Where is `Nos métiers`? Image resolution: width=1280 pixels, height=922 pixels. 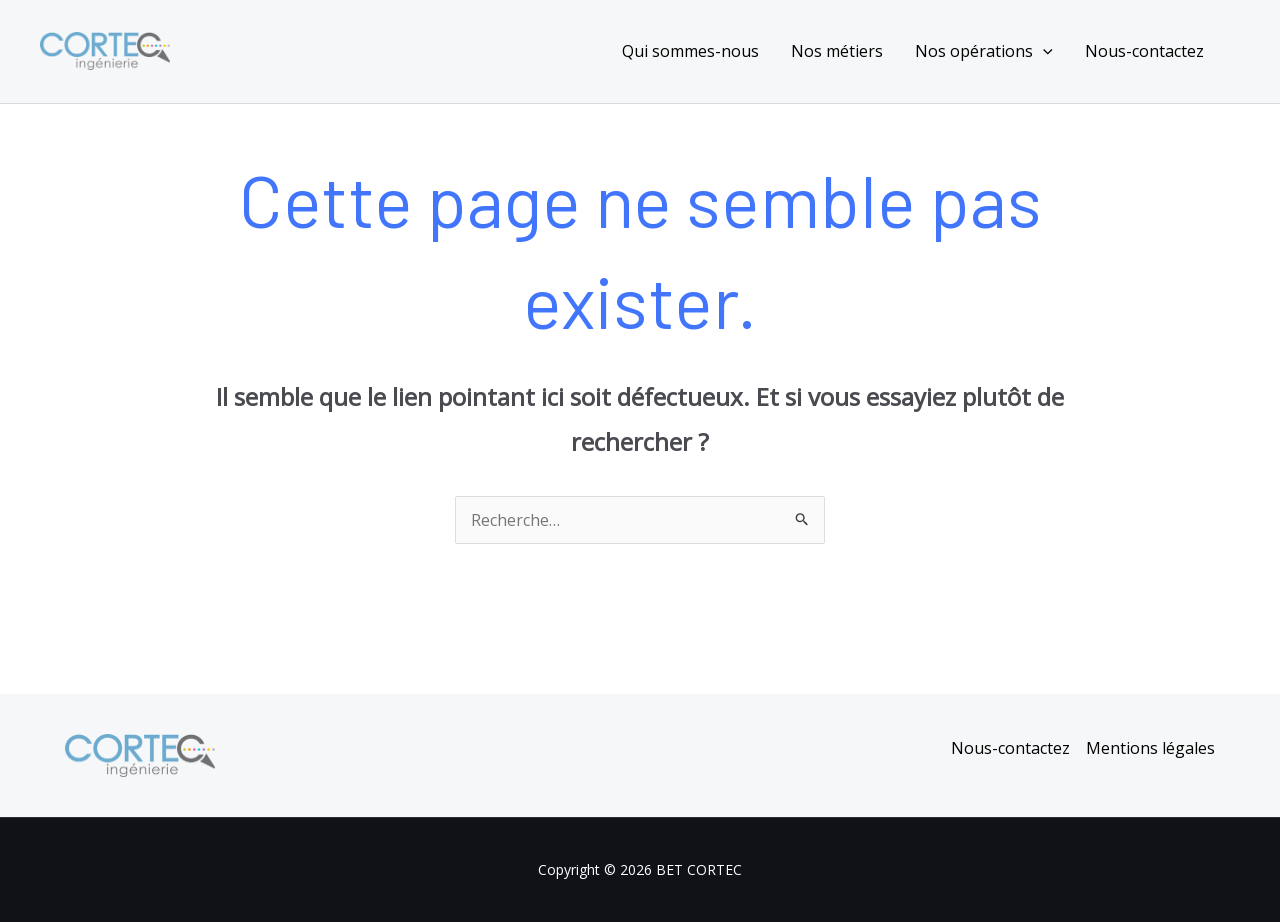
Nos métiers is located at coordinates (837, 51).